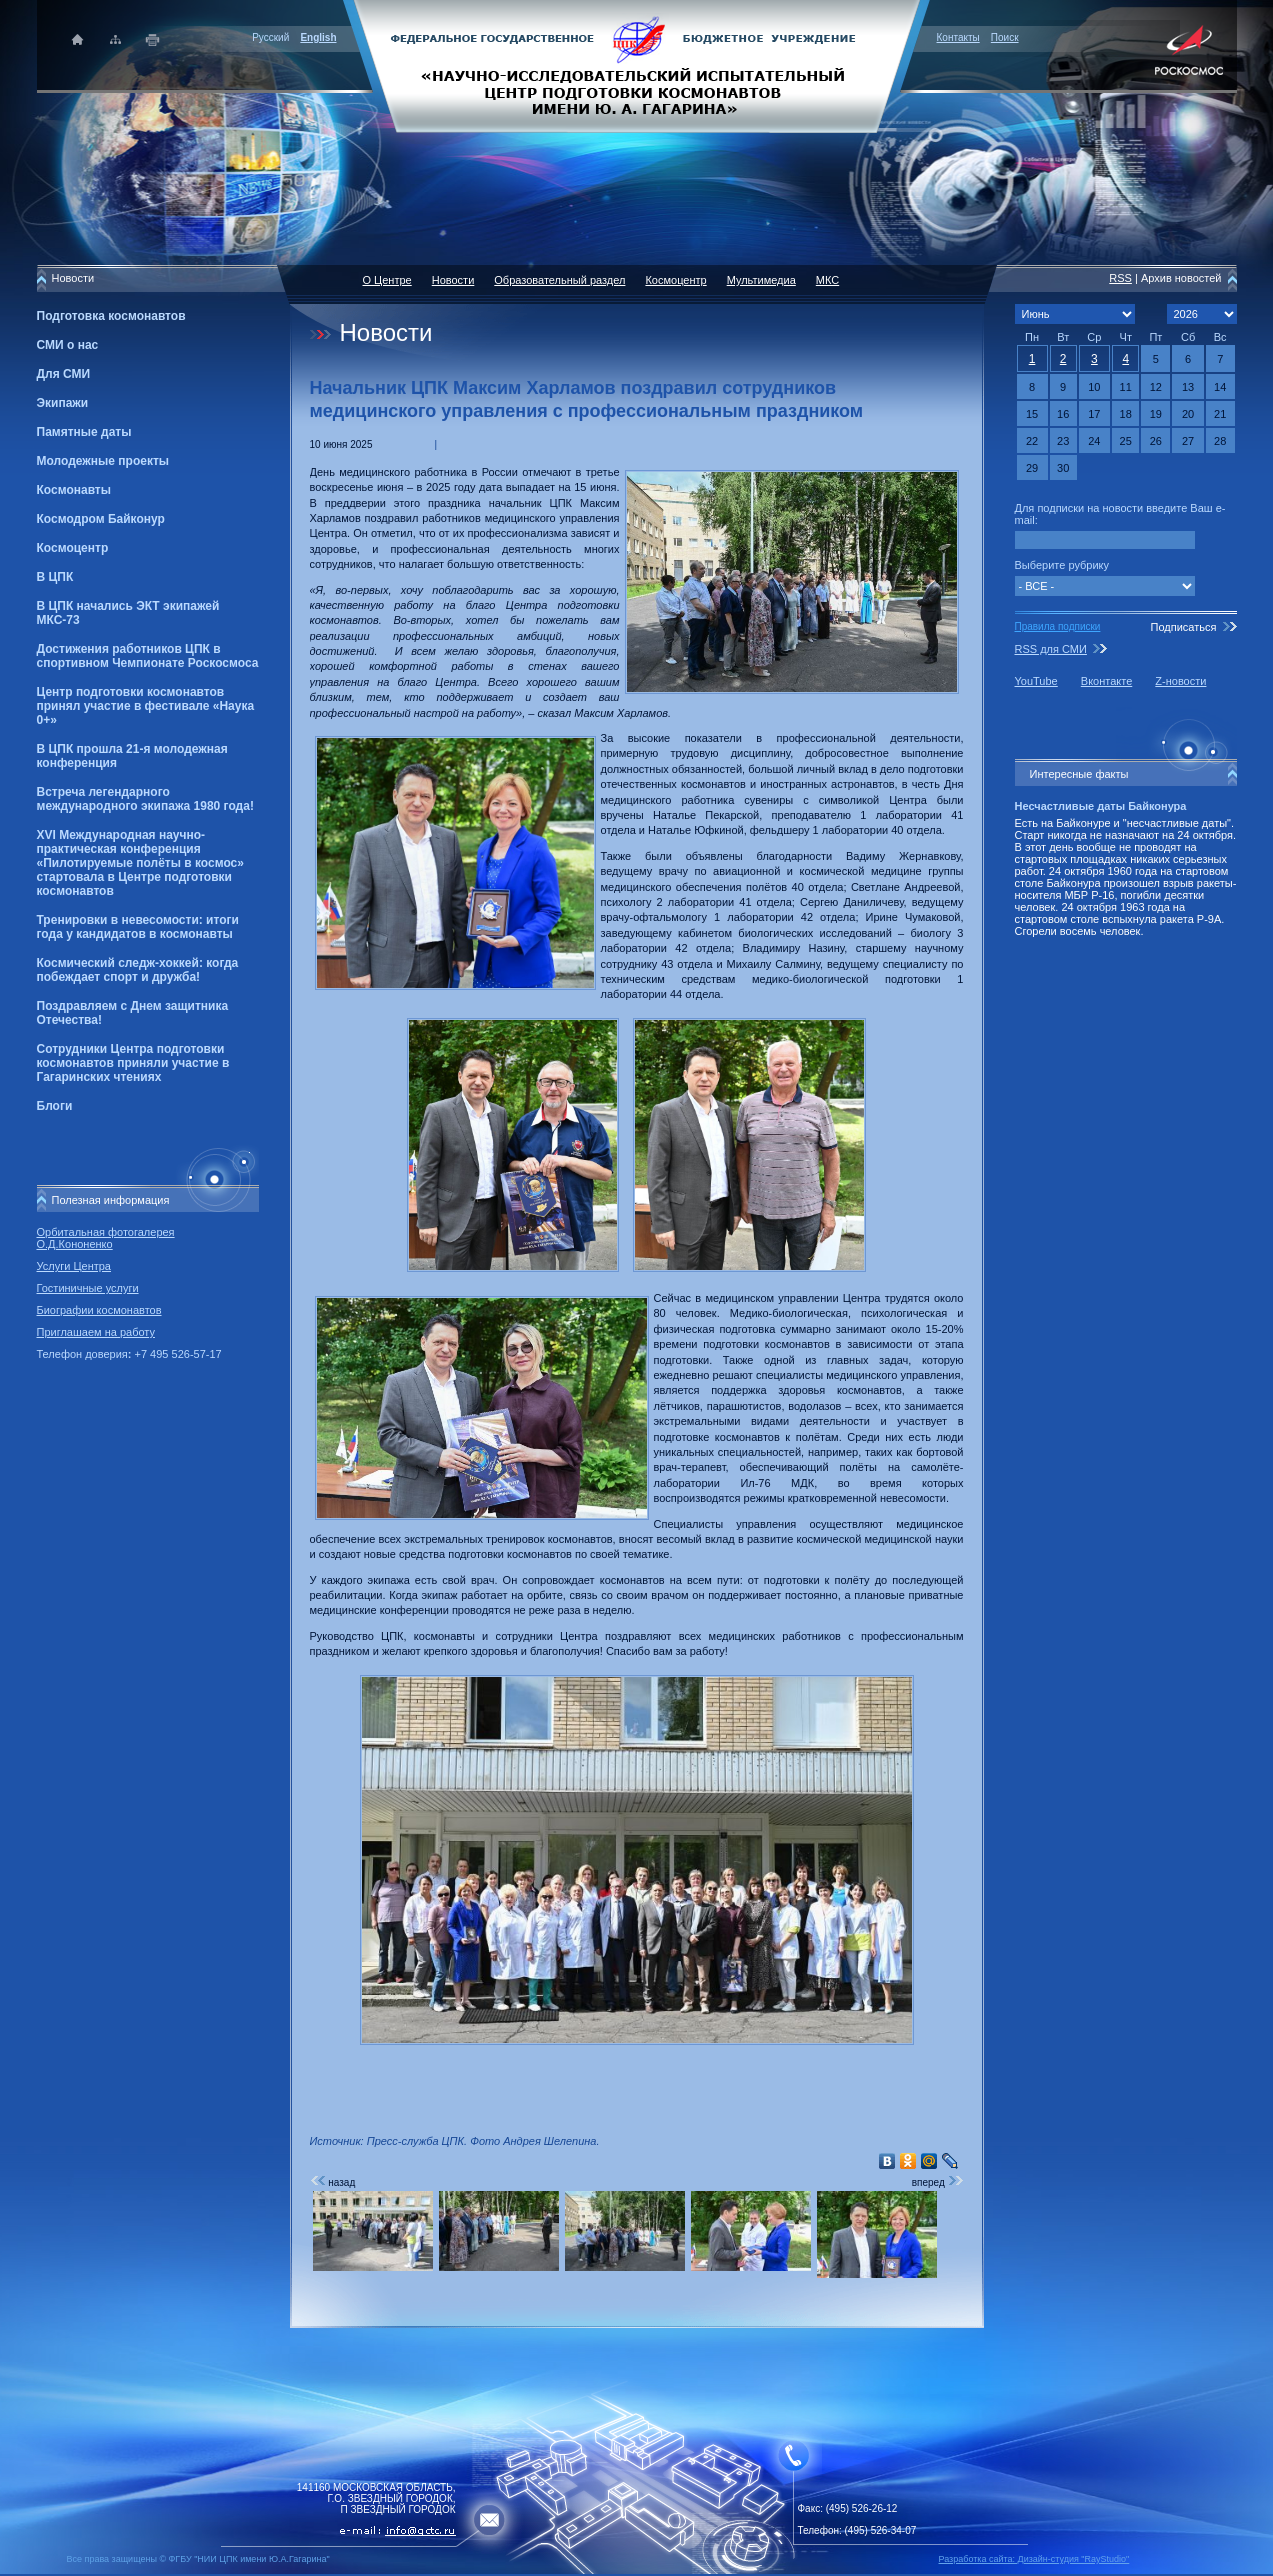 This screenshot has width=1273, height=2576. What do you see at coordinates (133, 1063) in the screenshot?
I see `Сотрудники Центра подготовки космонавтов приняли участие в Гагаринских чтениях` at bounding box center [133, 1063].